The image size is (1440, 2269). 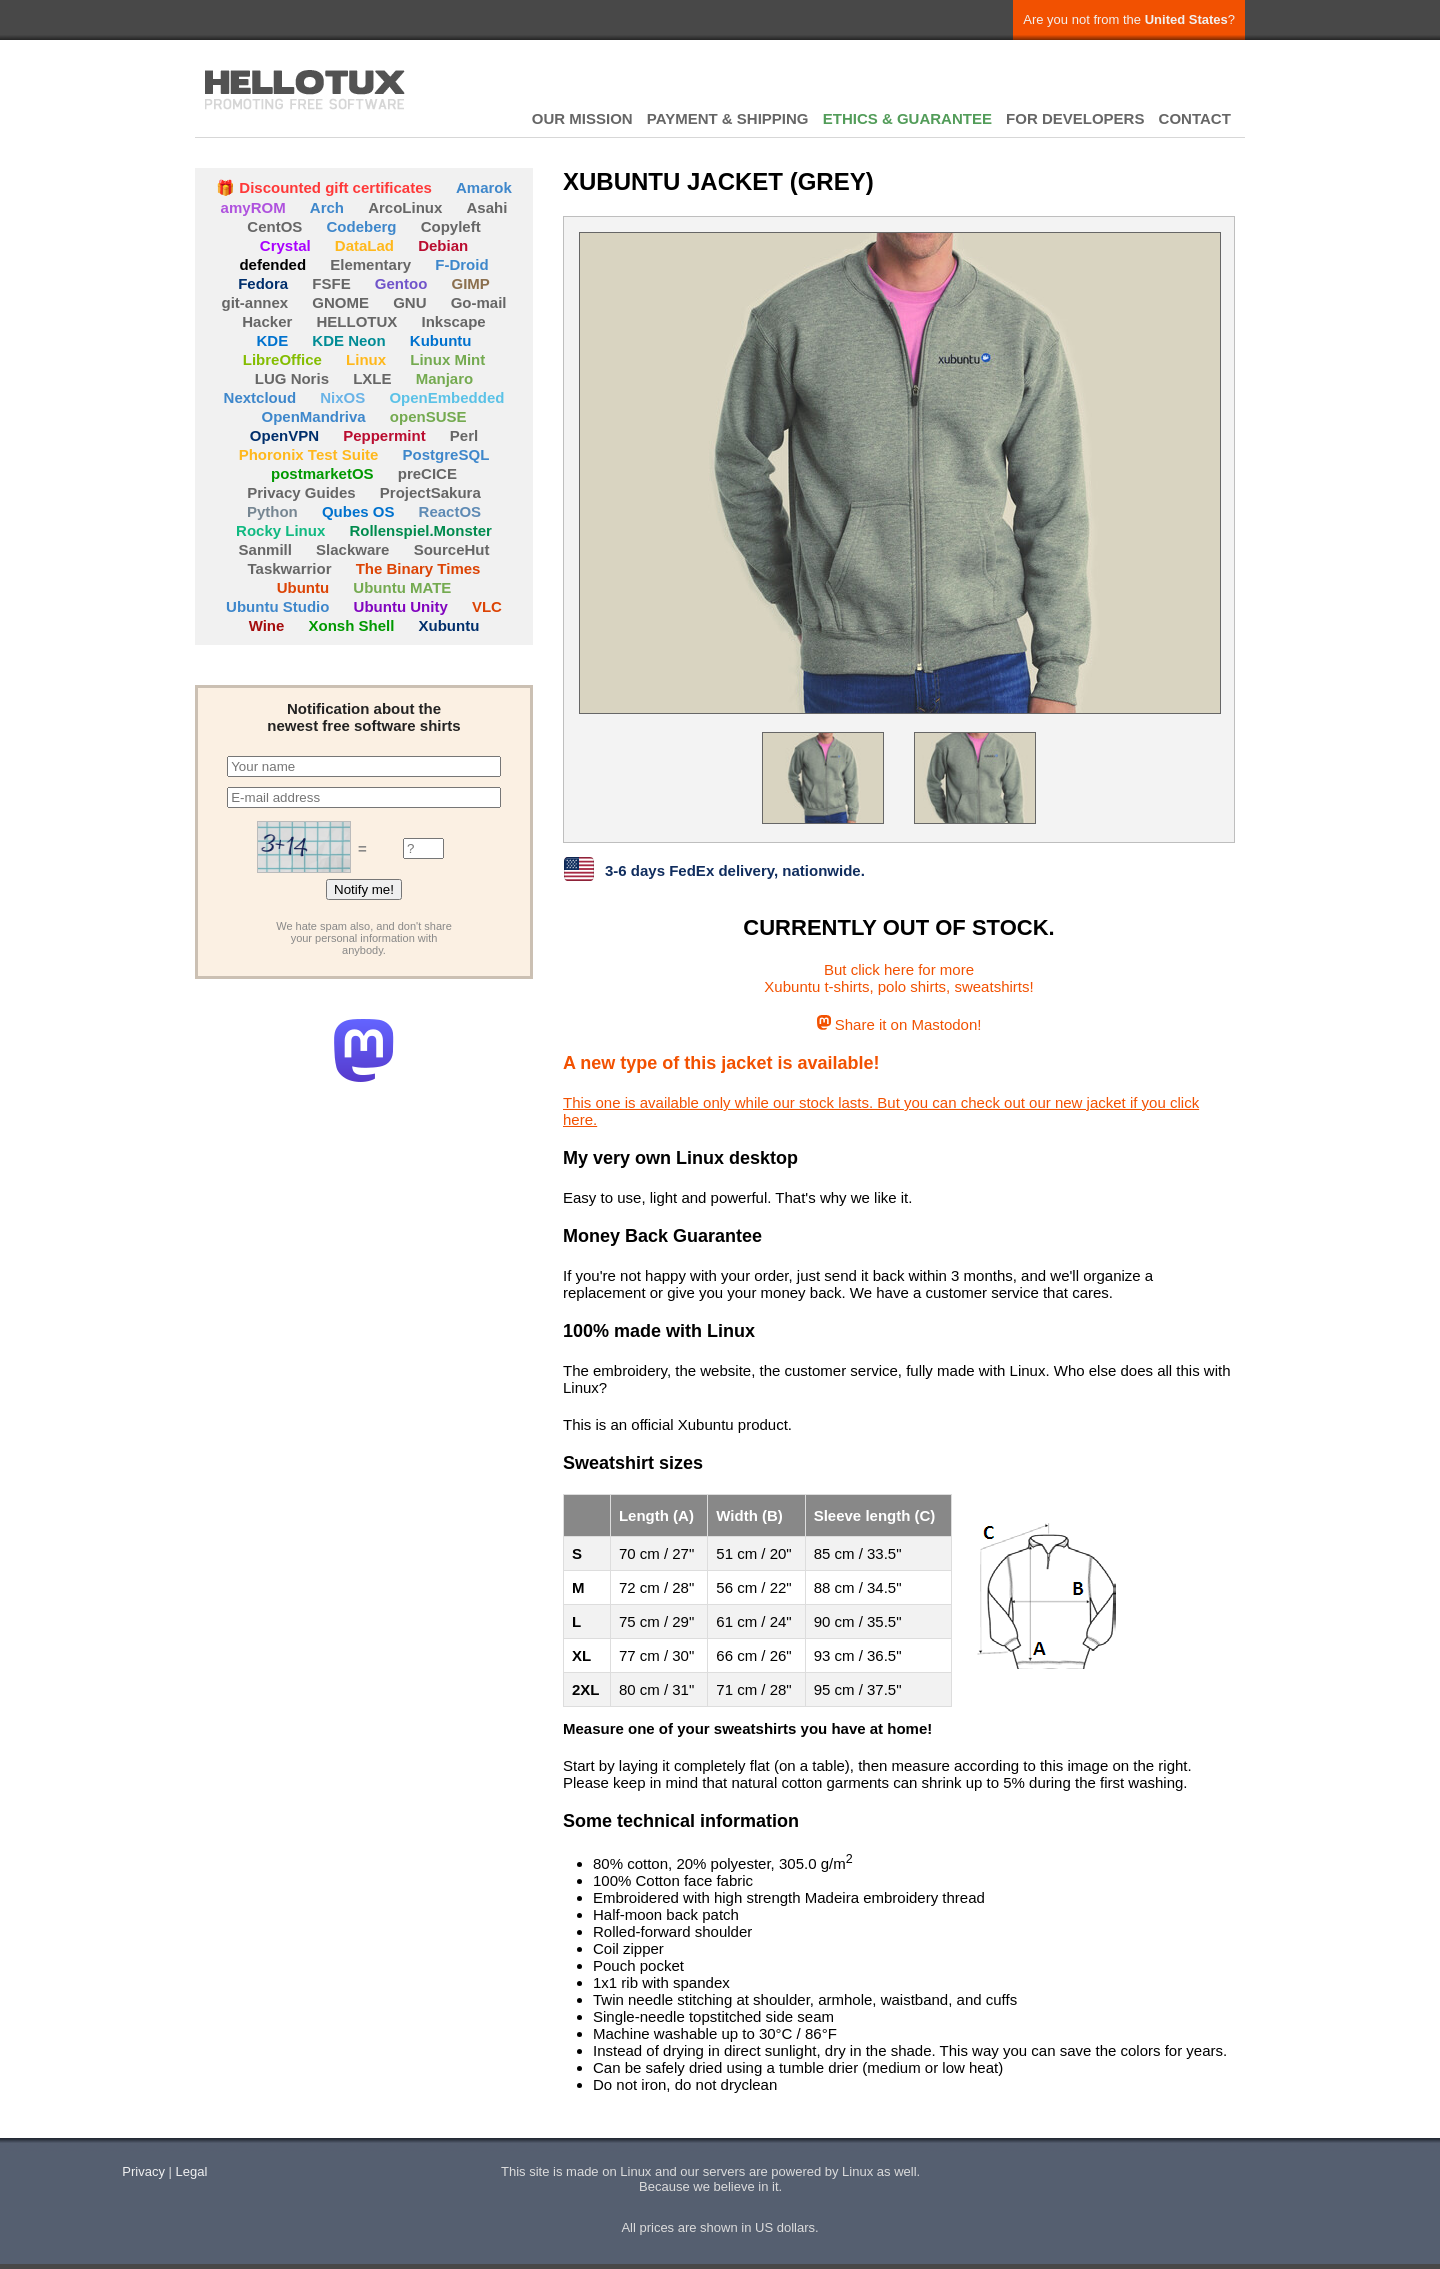 What do you see at coordinates (284, 435) in the screenshot?
I see `OpenVPN` at bounding box center [284, 435].